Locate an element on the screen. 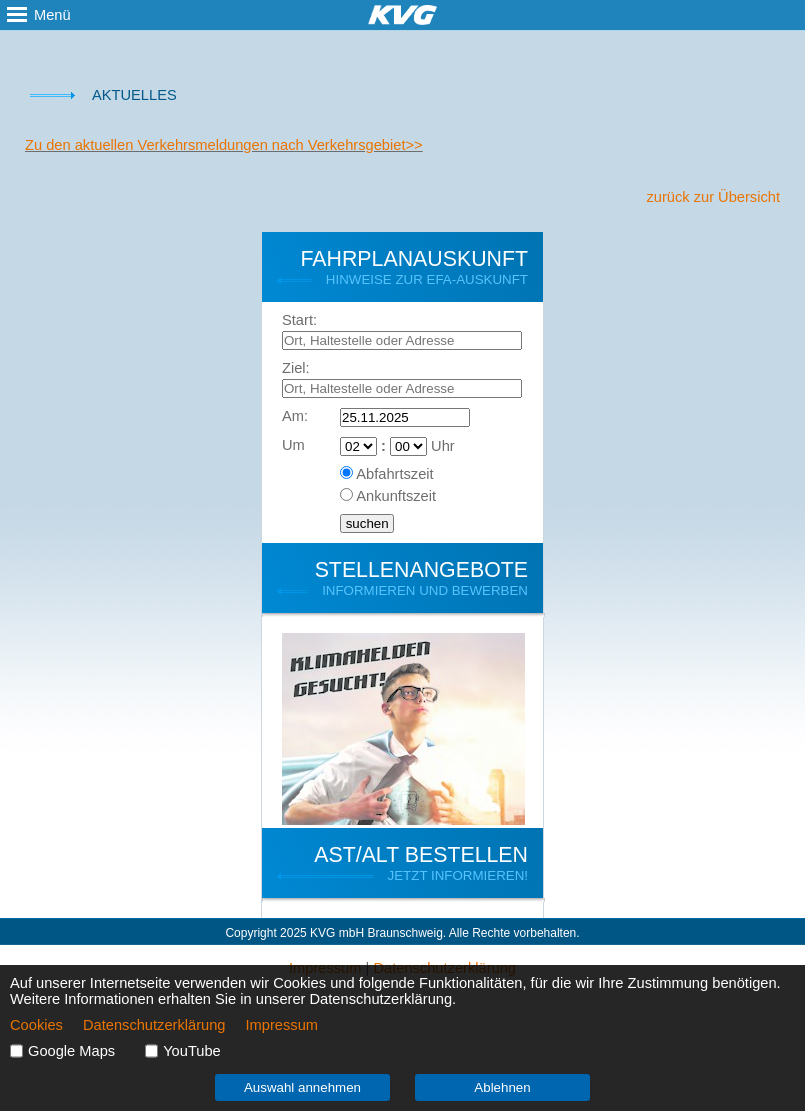 Image resolution: width=805 pixels, height=1111 pixels. YouTube is located at coordinates (192, 1051).